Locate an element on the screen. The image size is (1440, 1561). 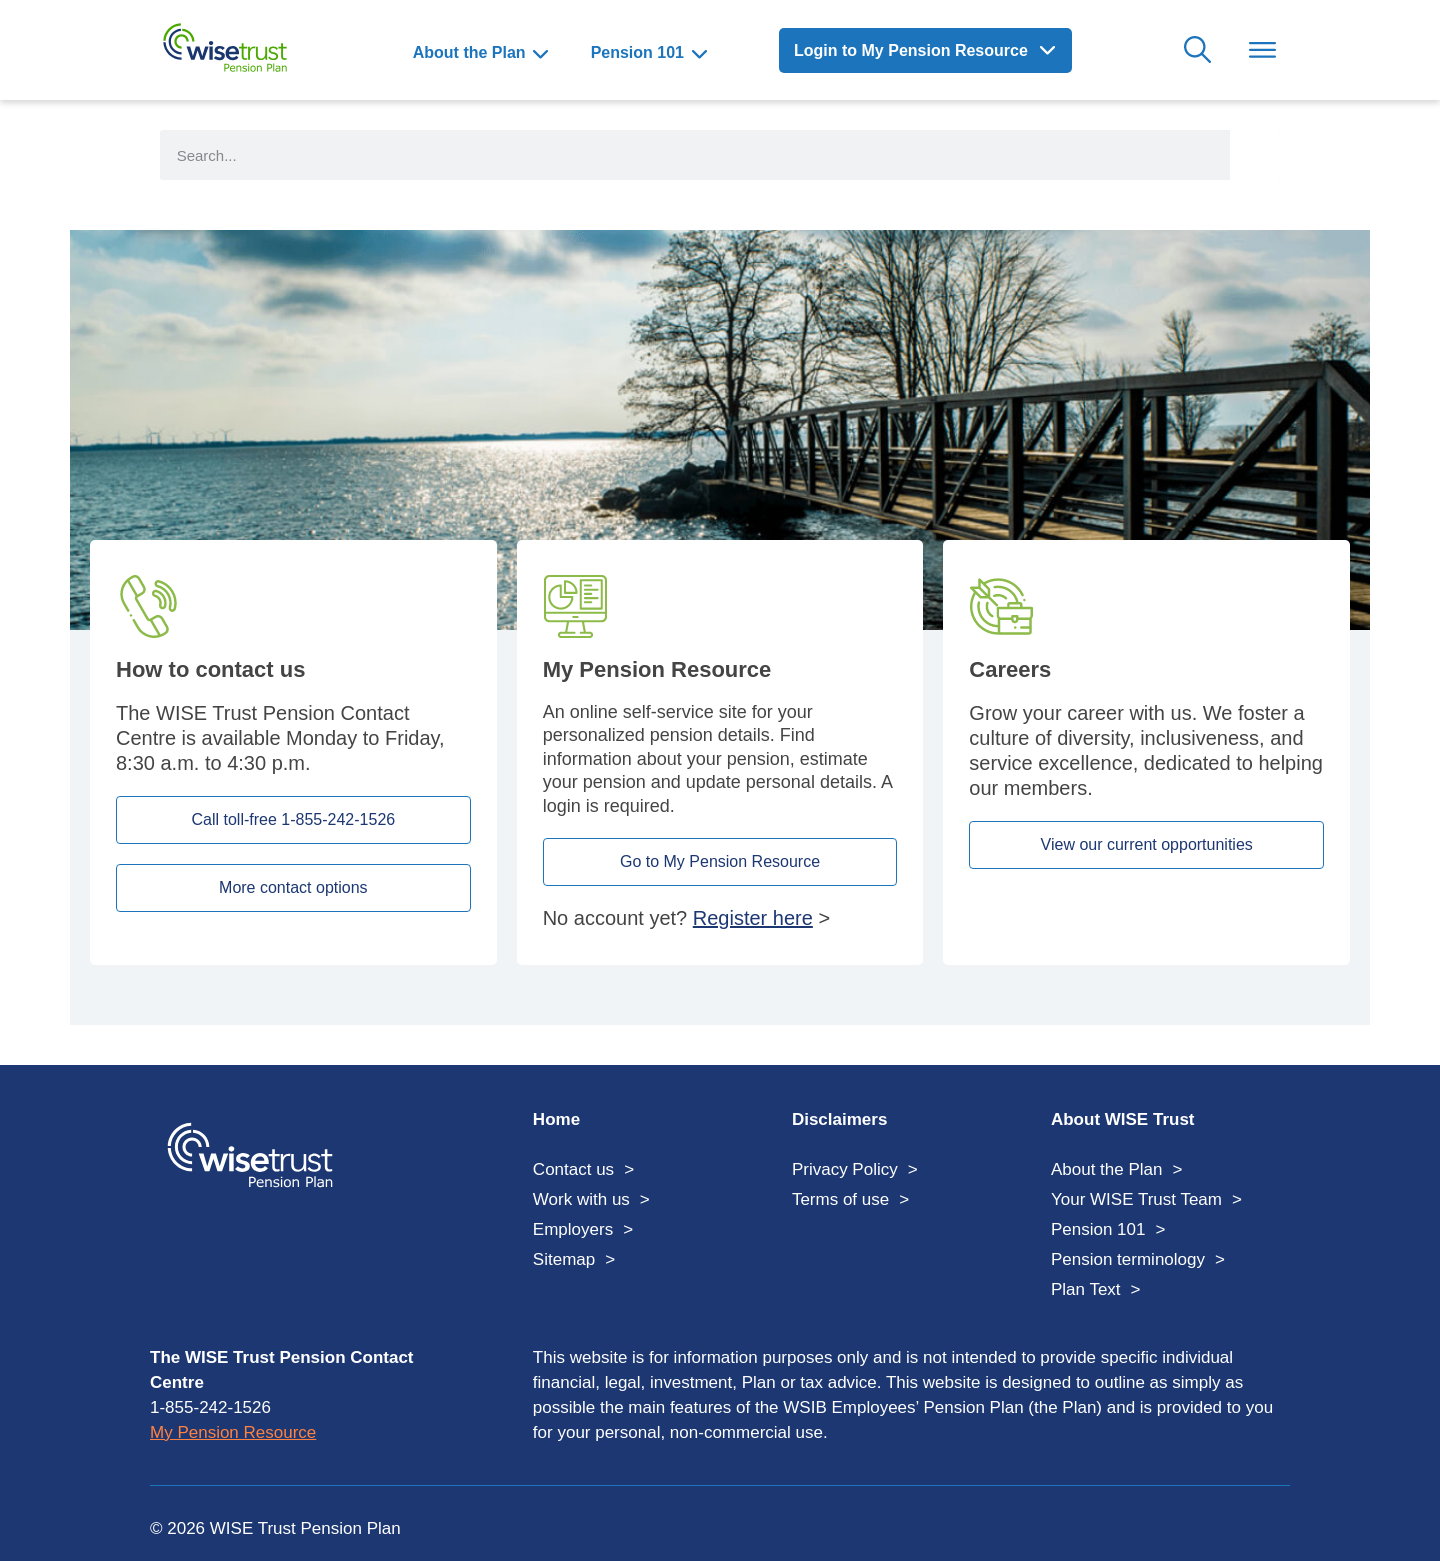
Work with us [menuitem] is located at coordinates (581, 1199).